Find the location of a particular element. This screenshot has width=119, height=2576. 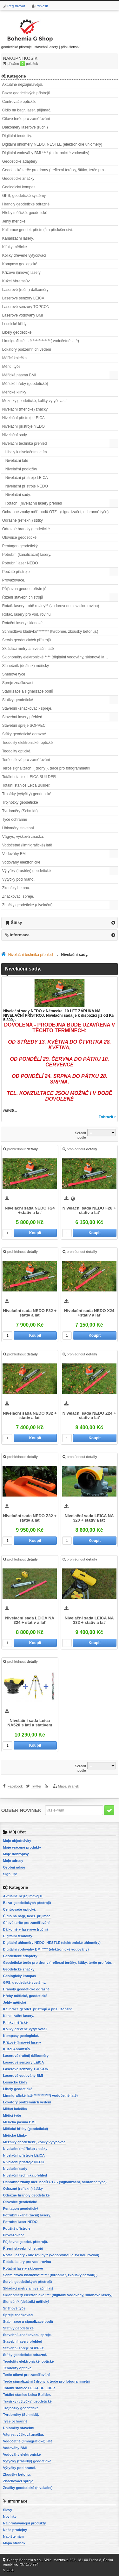

Nivelační podložky is located at coordinates (21, 469).